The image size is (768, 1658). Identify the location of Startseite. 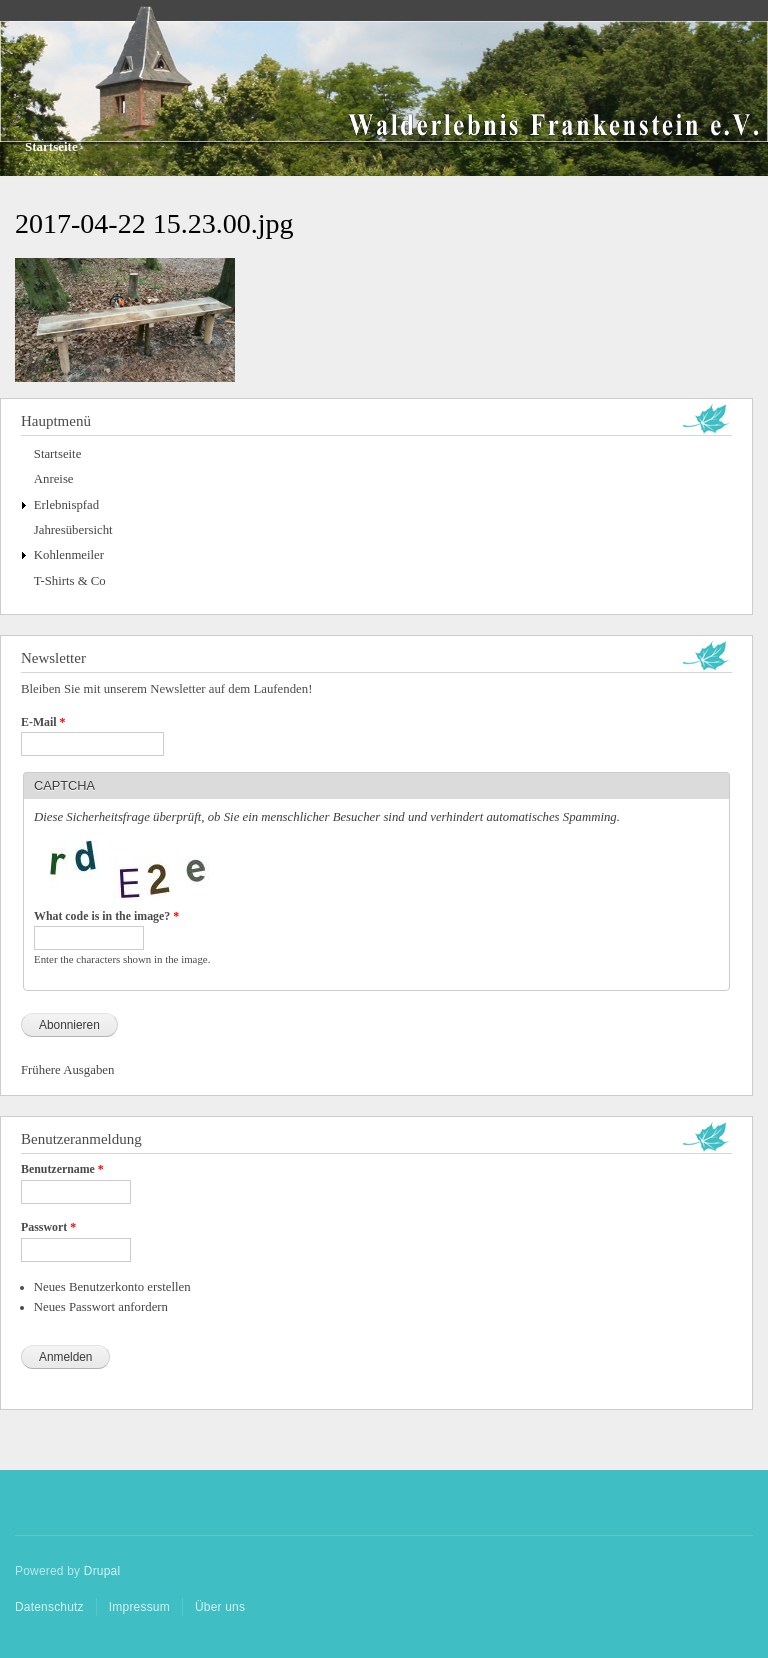
(51, 146).